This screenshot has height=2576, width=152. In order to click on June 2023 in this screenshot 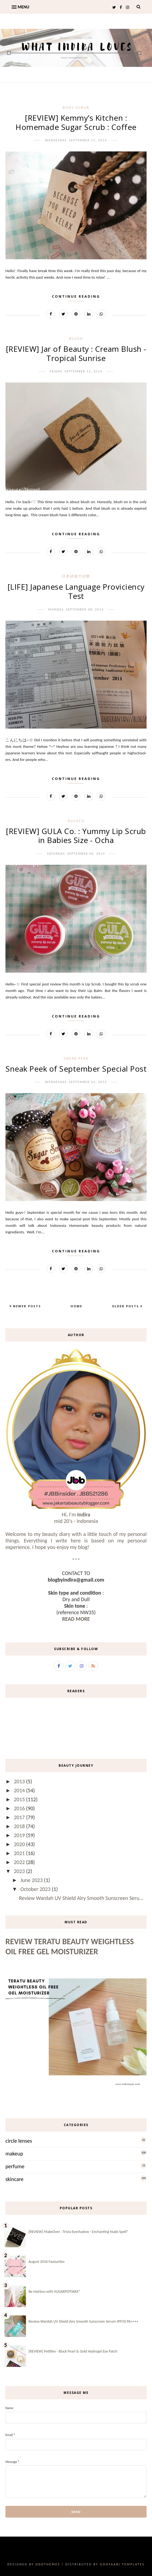, I will do `click(32, 1880)`.